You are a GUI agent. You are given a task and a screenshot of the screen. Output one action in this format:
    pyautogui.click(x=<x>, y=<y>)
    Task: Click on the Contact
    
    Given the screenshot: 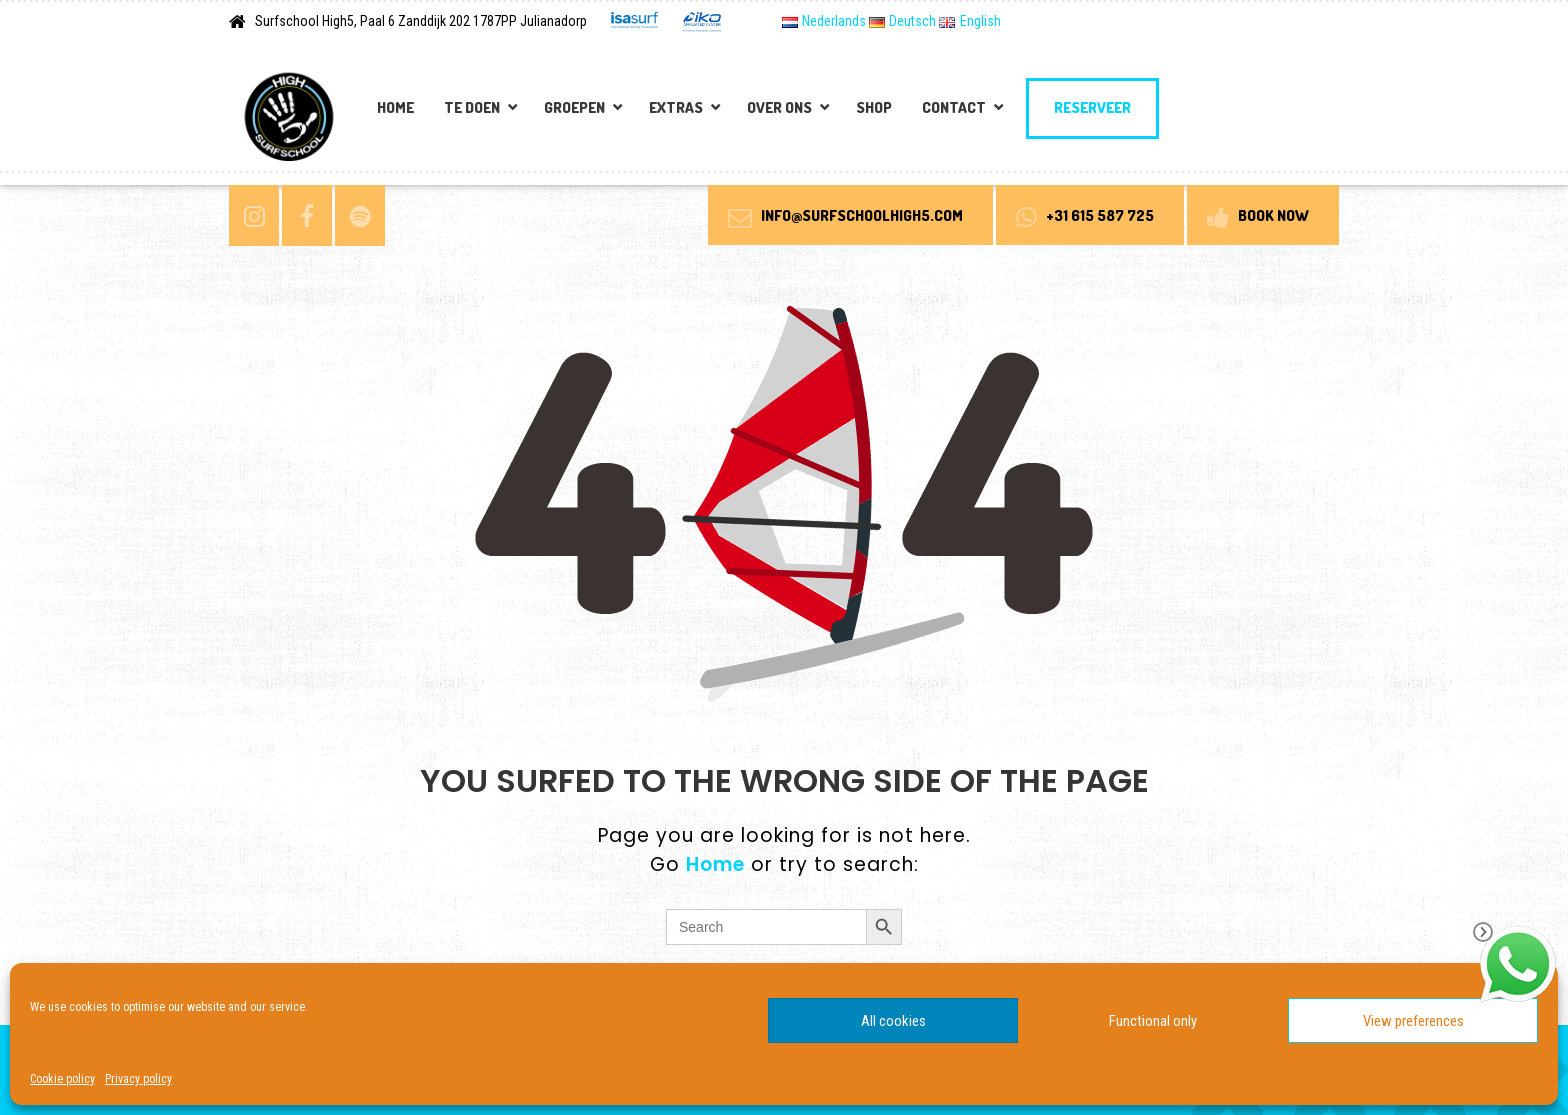 What is the action you would take?
    pyautogui.click(x=954, y=107)
    